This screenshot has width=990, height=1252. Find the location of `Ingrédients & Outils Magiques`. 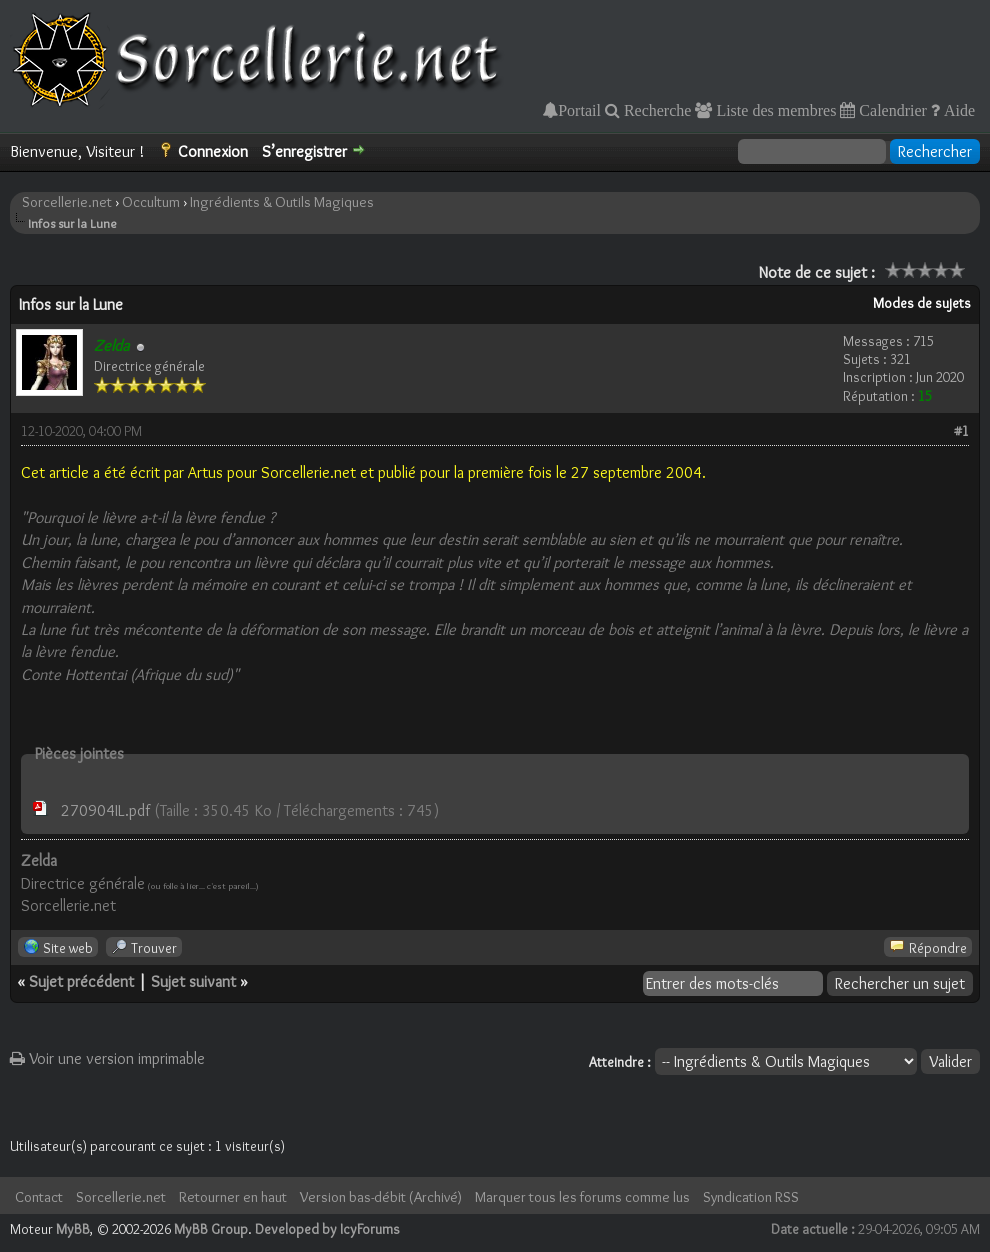

Ingrédients & Outils Magiques is located at coordinates (282, 202).